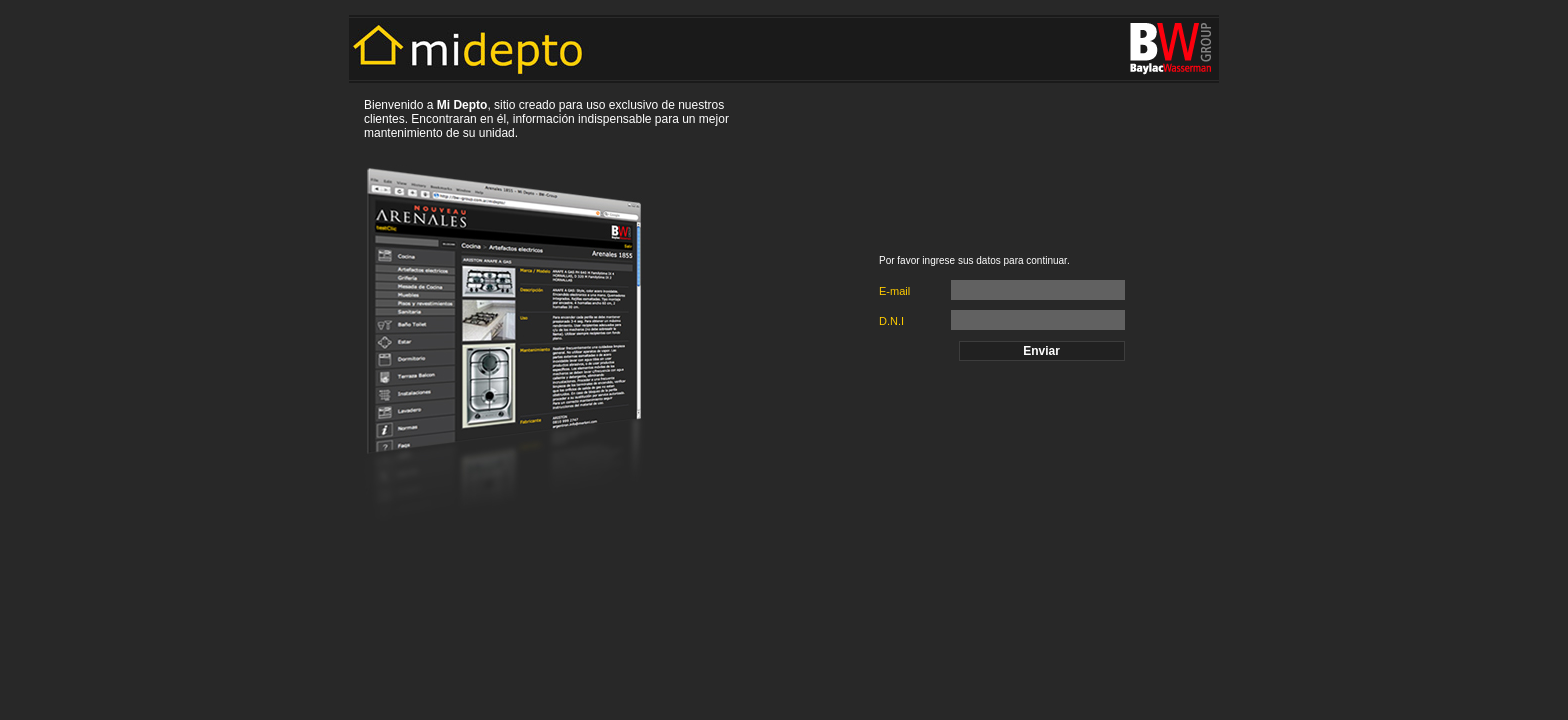  What do you see at coordinates (891, 321) in the screenshot?
I see `D.N.I` at bounding box center [891, 321].